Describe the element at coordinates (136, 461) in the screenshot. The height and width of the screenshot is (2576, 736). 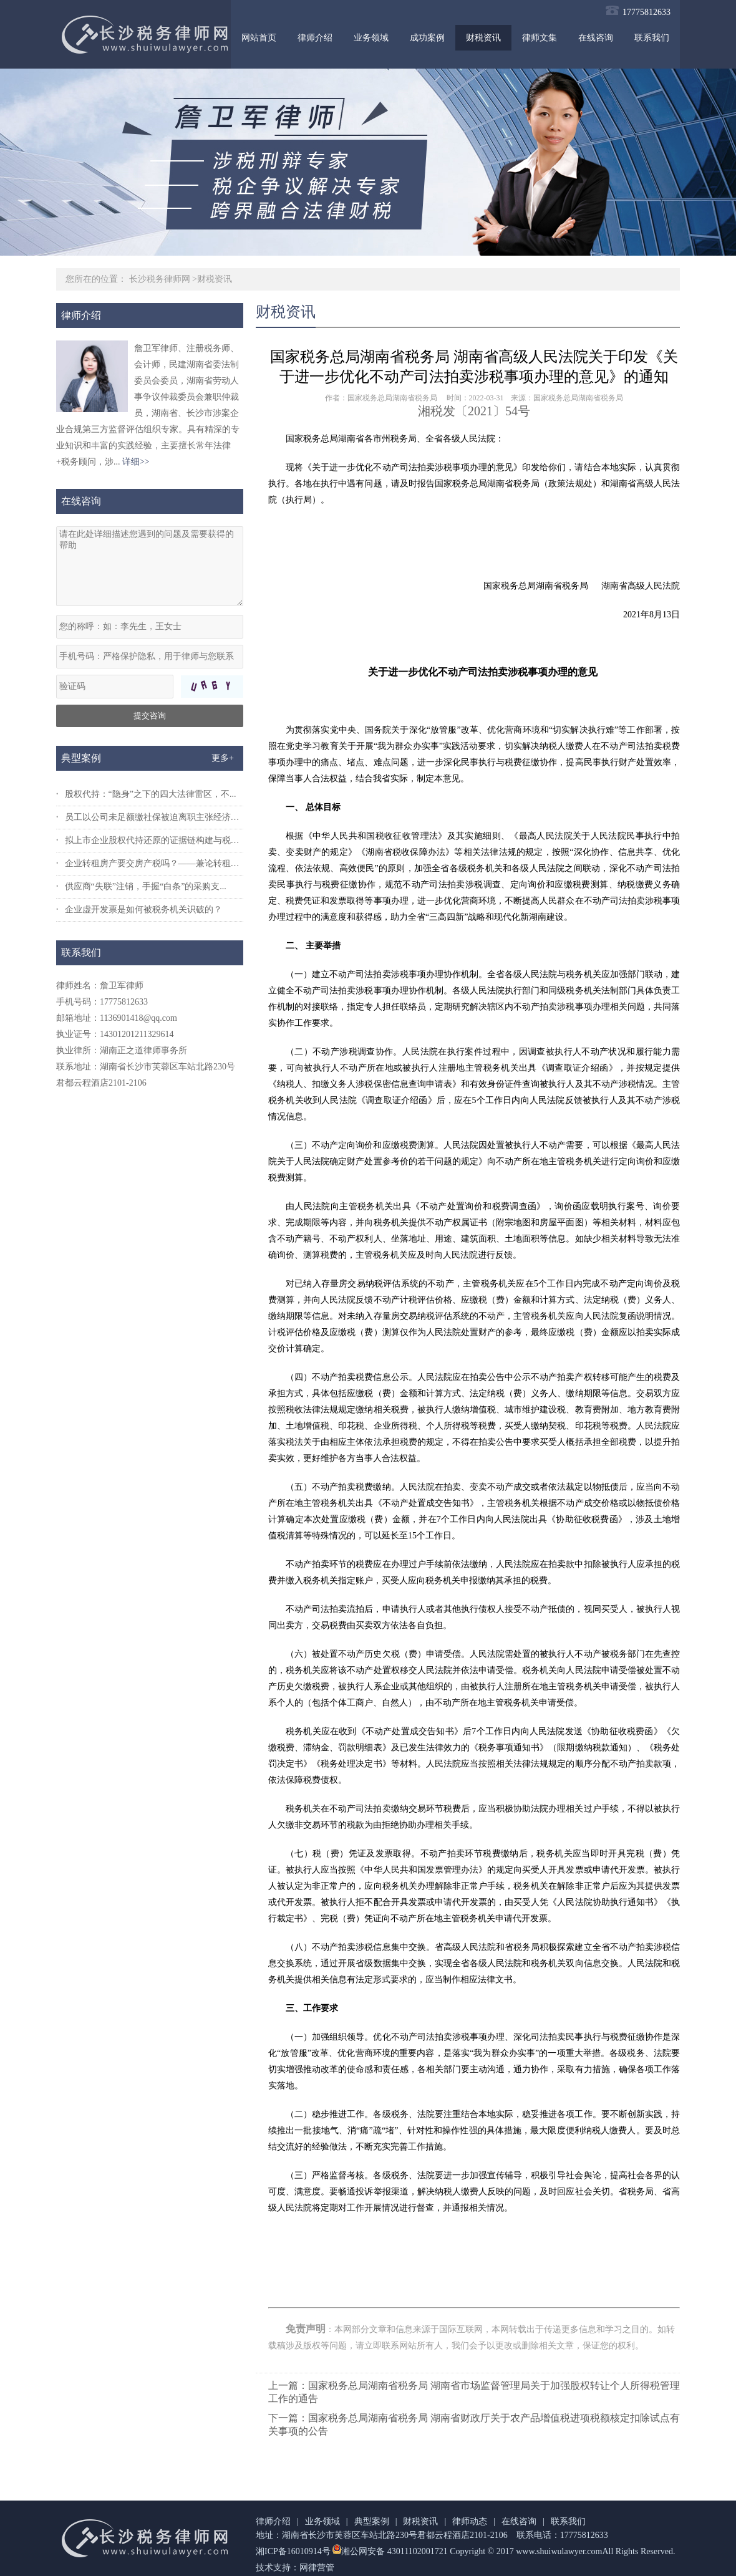
I see `详细>>` at that location.